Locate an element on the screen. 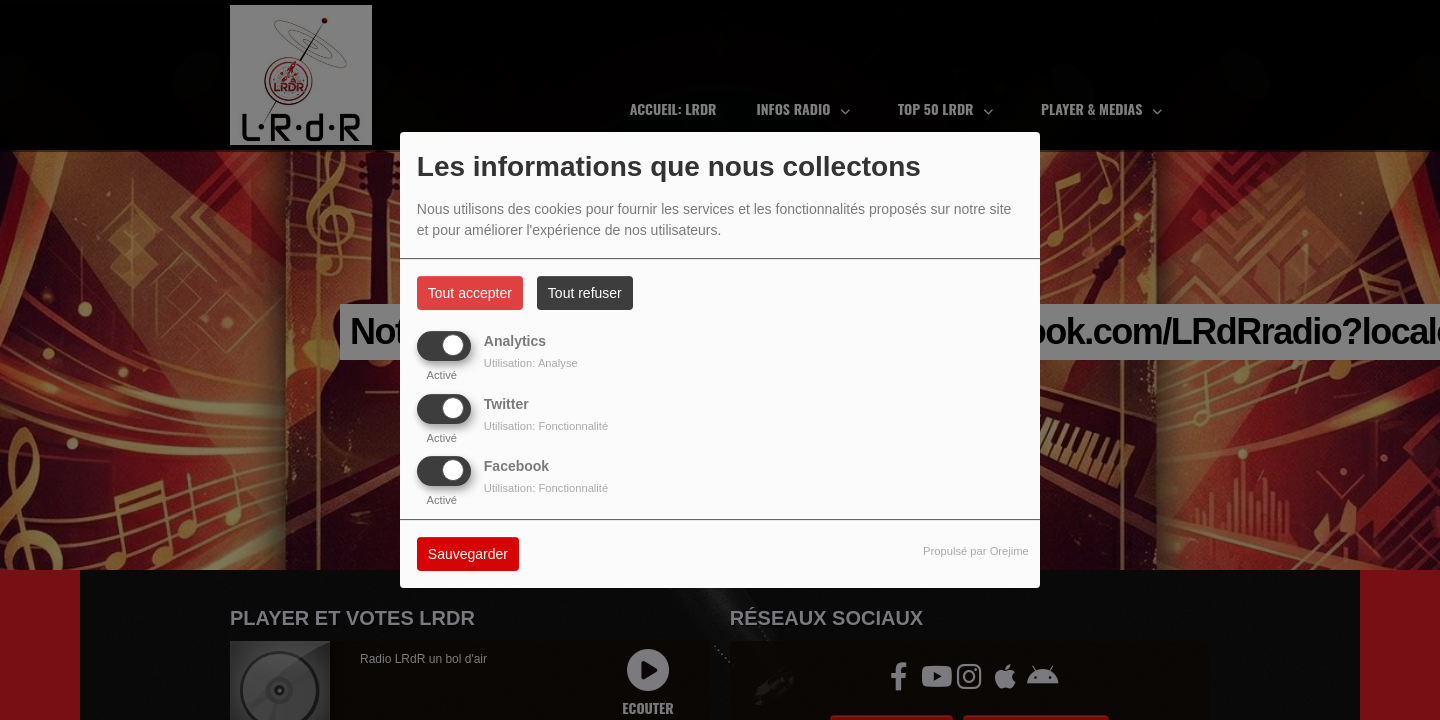 The height and width of the screenshot is (720, 1440). Tout refuser is located at coordinates (585, 293).